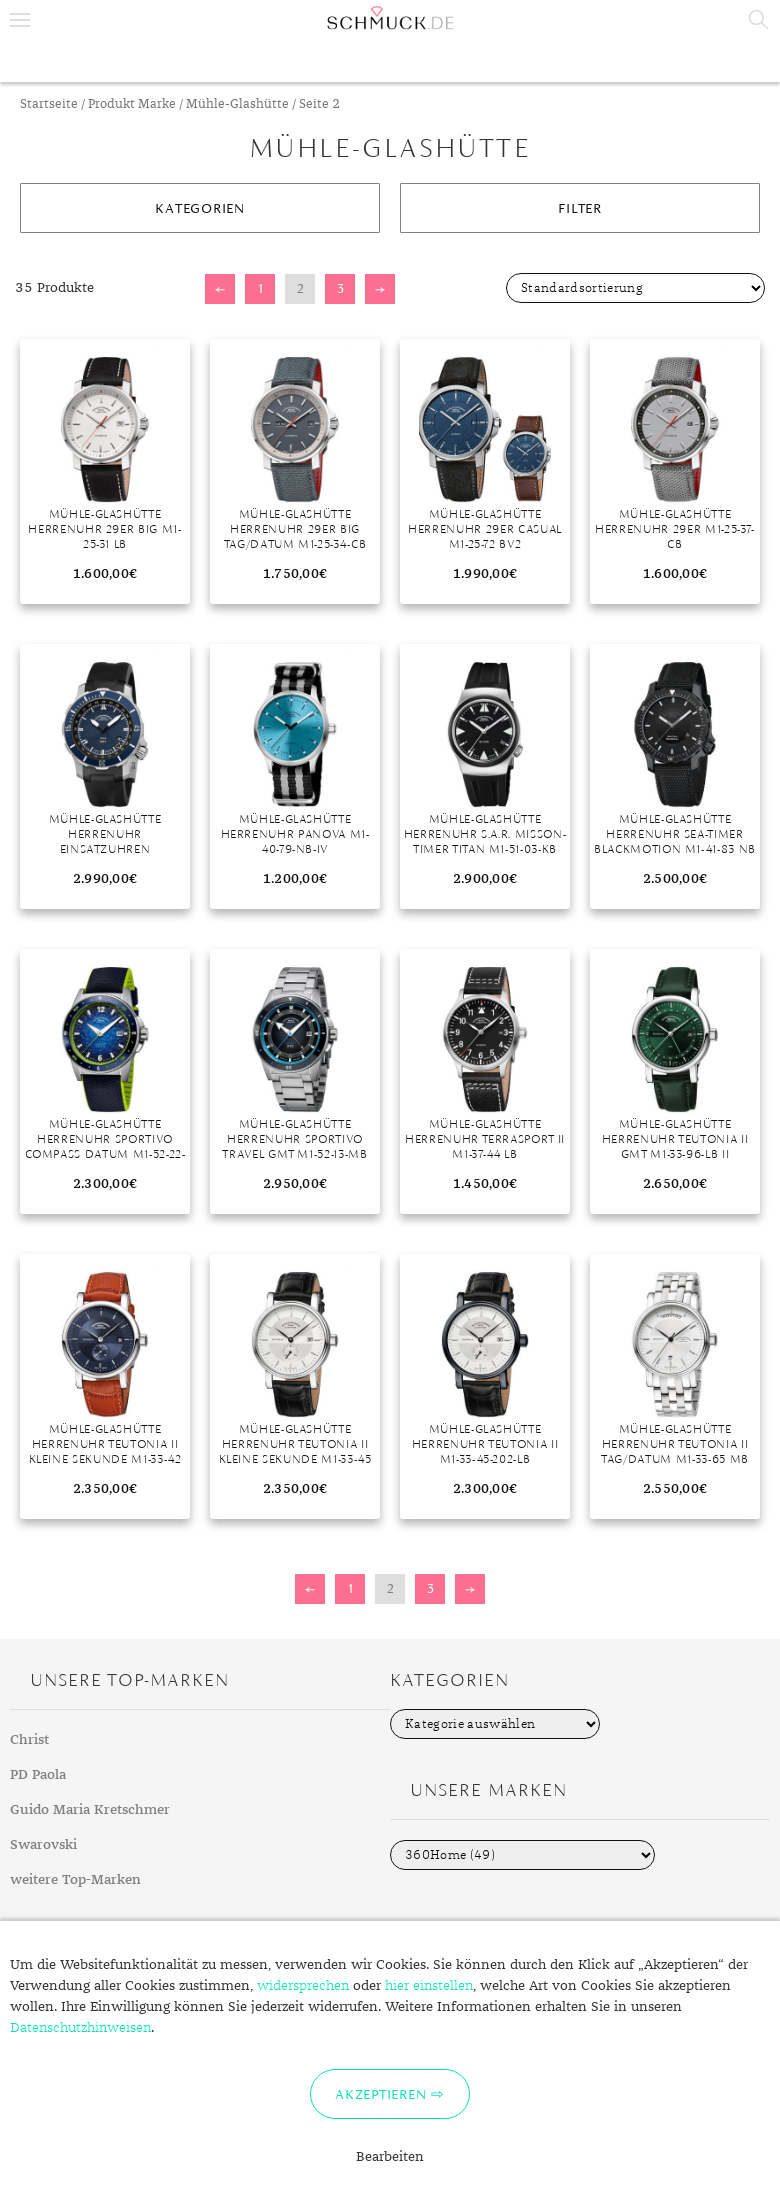  Describe the element at coordinates (20, 20) in the screenshot. I see `Menu` at that location.